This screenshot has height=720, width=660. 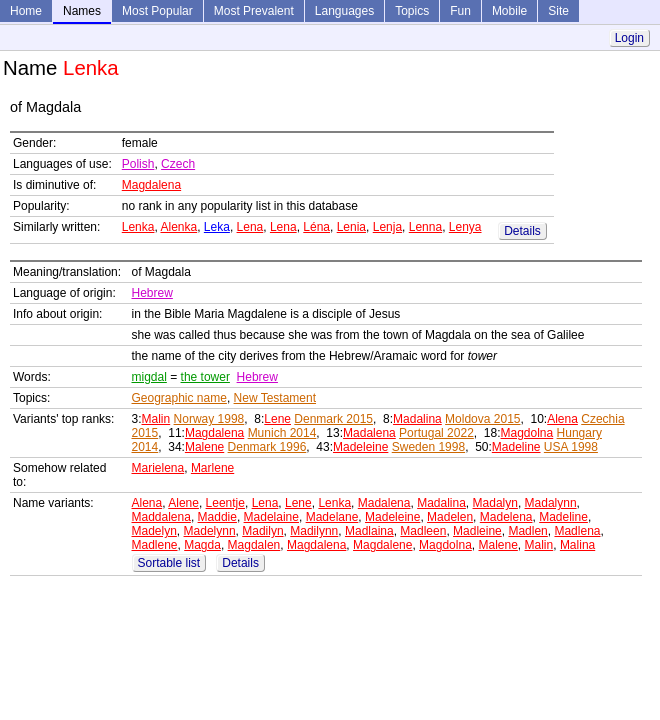 What do you see at coordinates (183, 503) in the screenshot?
I see `Alene` at bounding box center [183, 503].